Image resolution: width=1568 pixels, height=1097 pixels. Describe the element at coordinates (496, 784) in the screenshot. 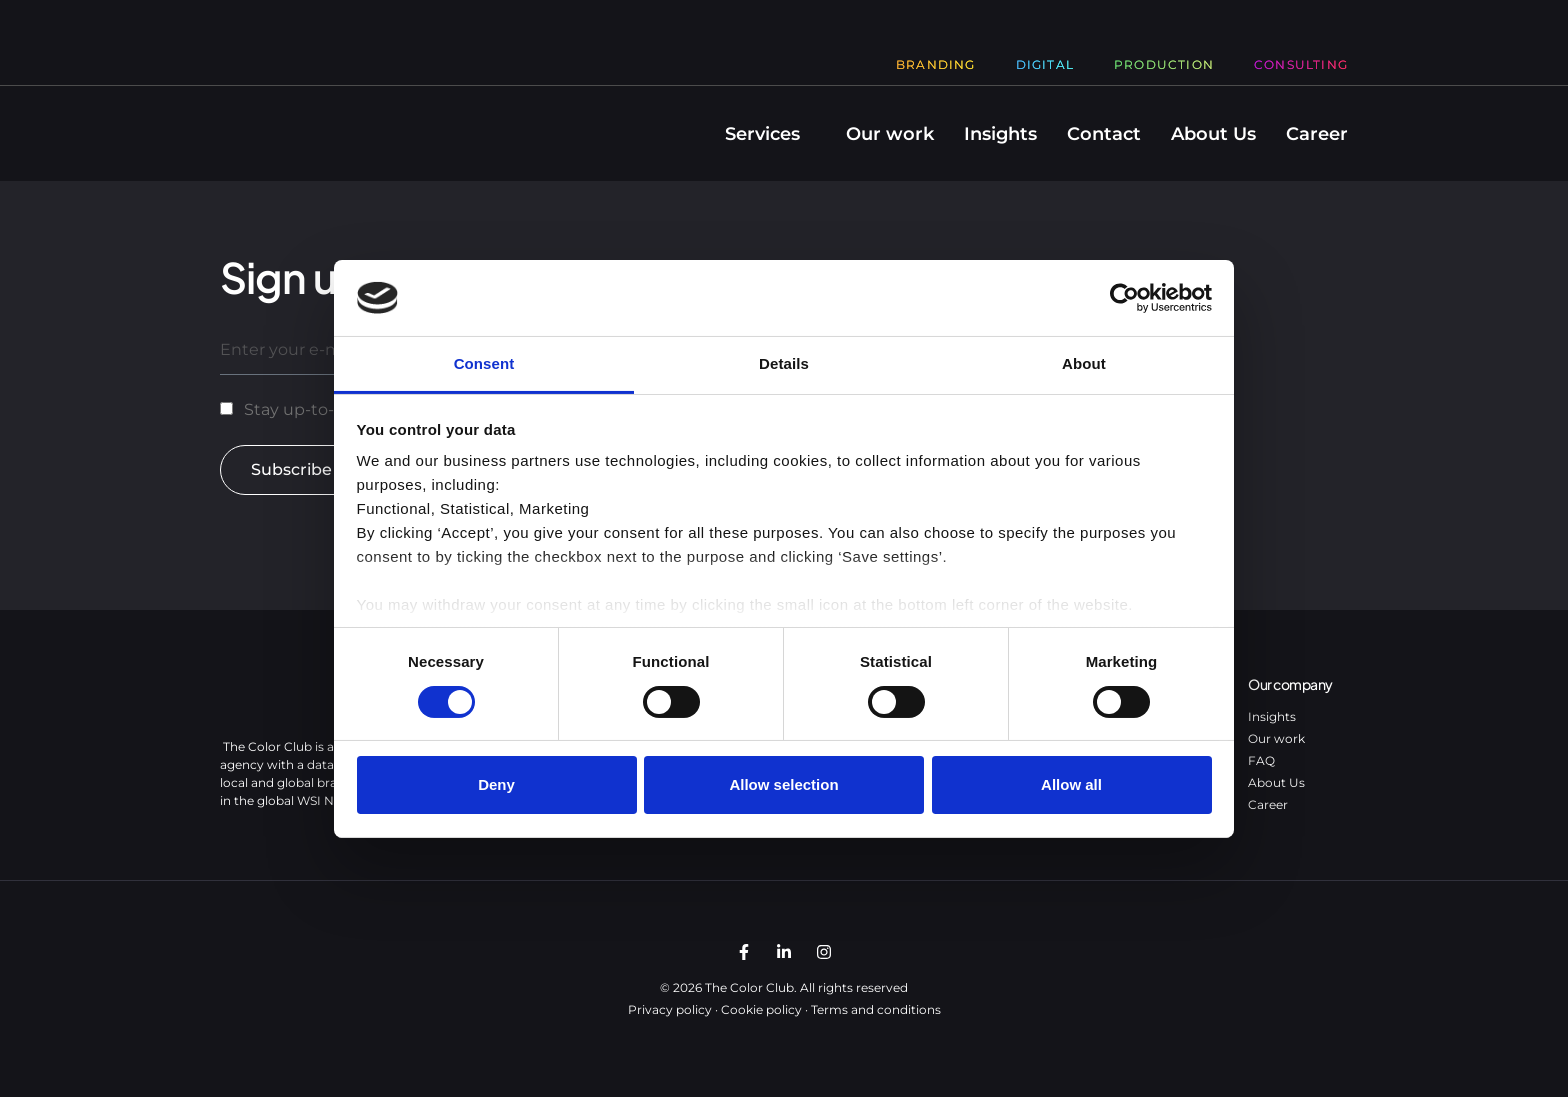

I see `Deny` at that location.